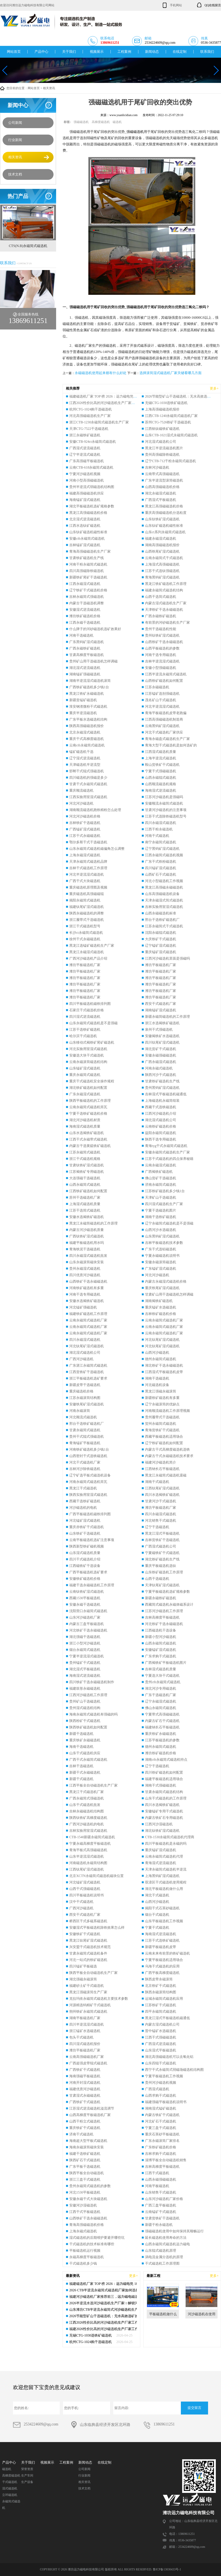 The image size is (221, 2576). Describe the element at coordinates (88, 1378) in the screenshot. I see `浙江平板磁选机选矿要求` at that location.